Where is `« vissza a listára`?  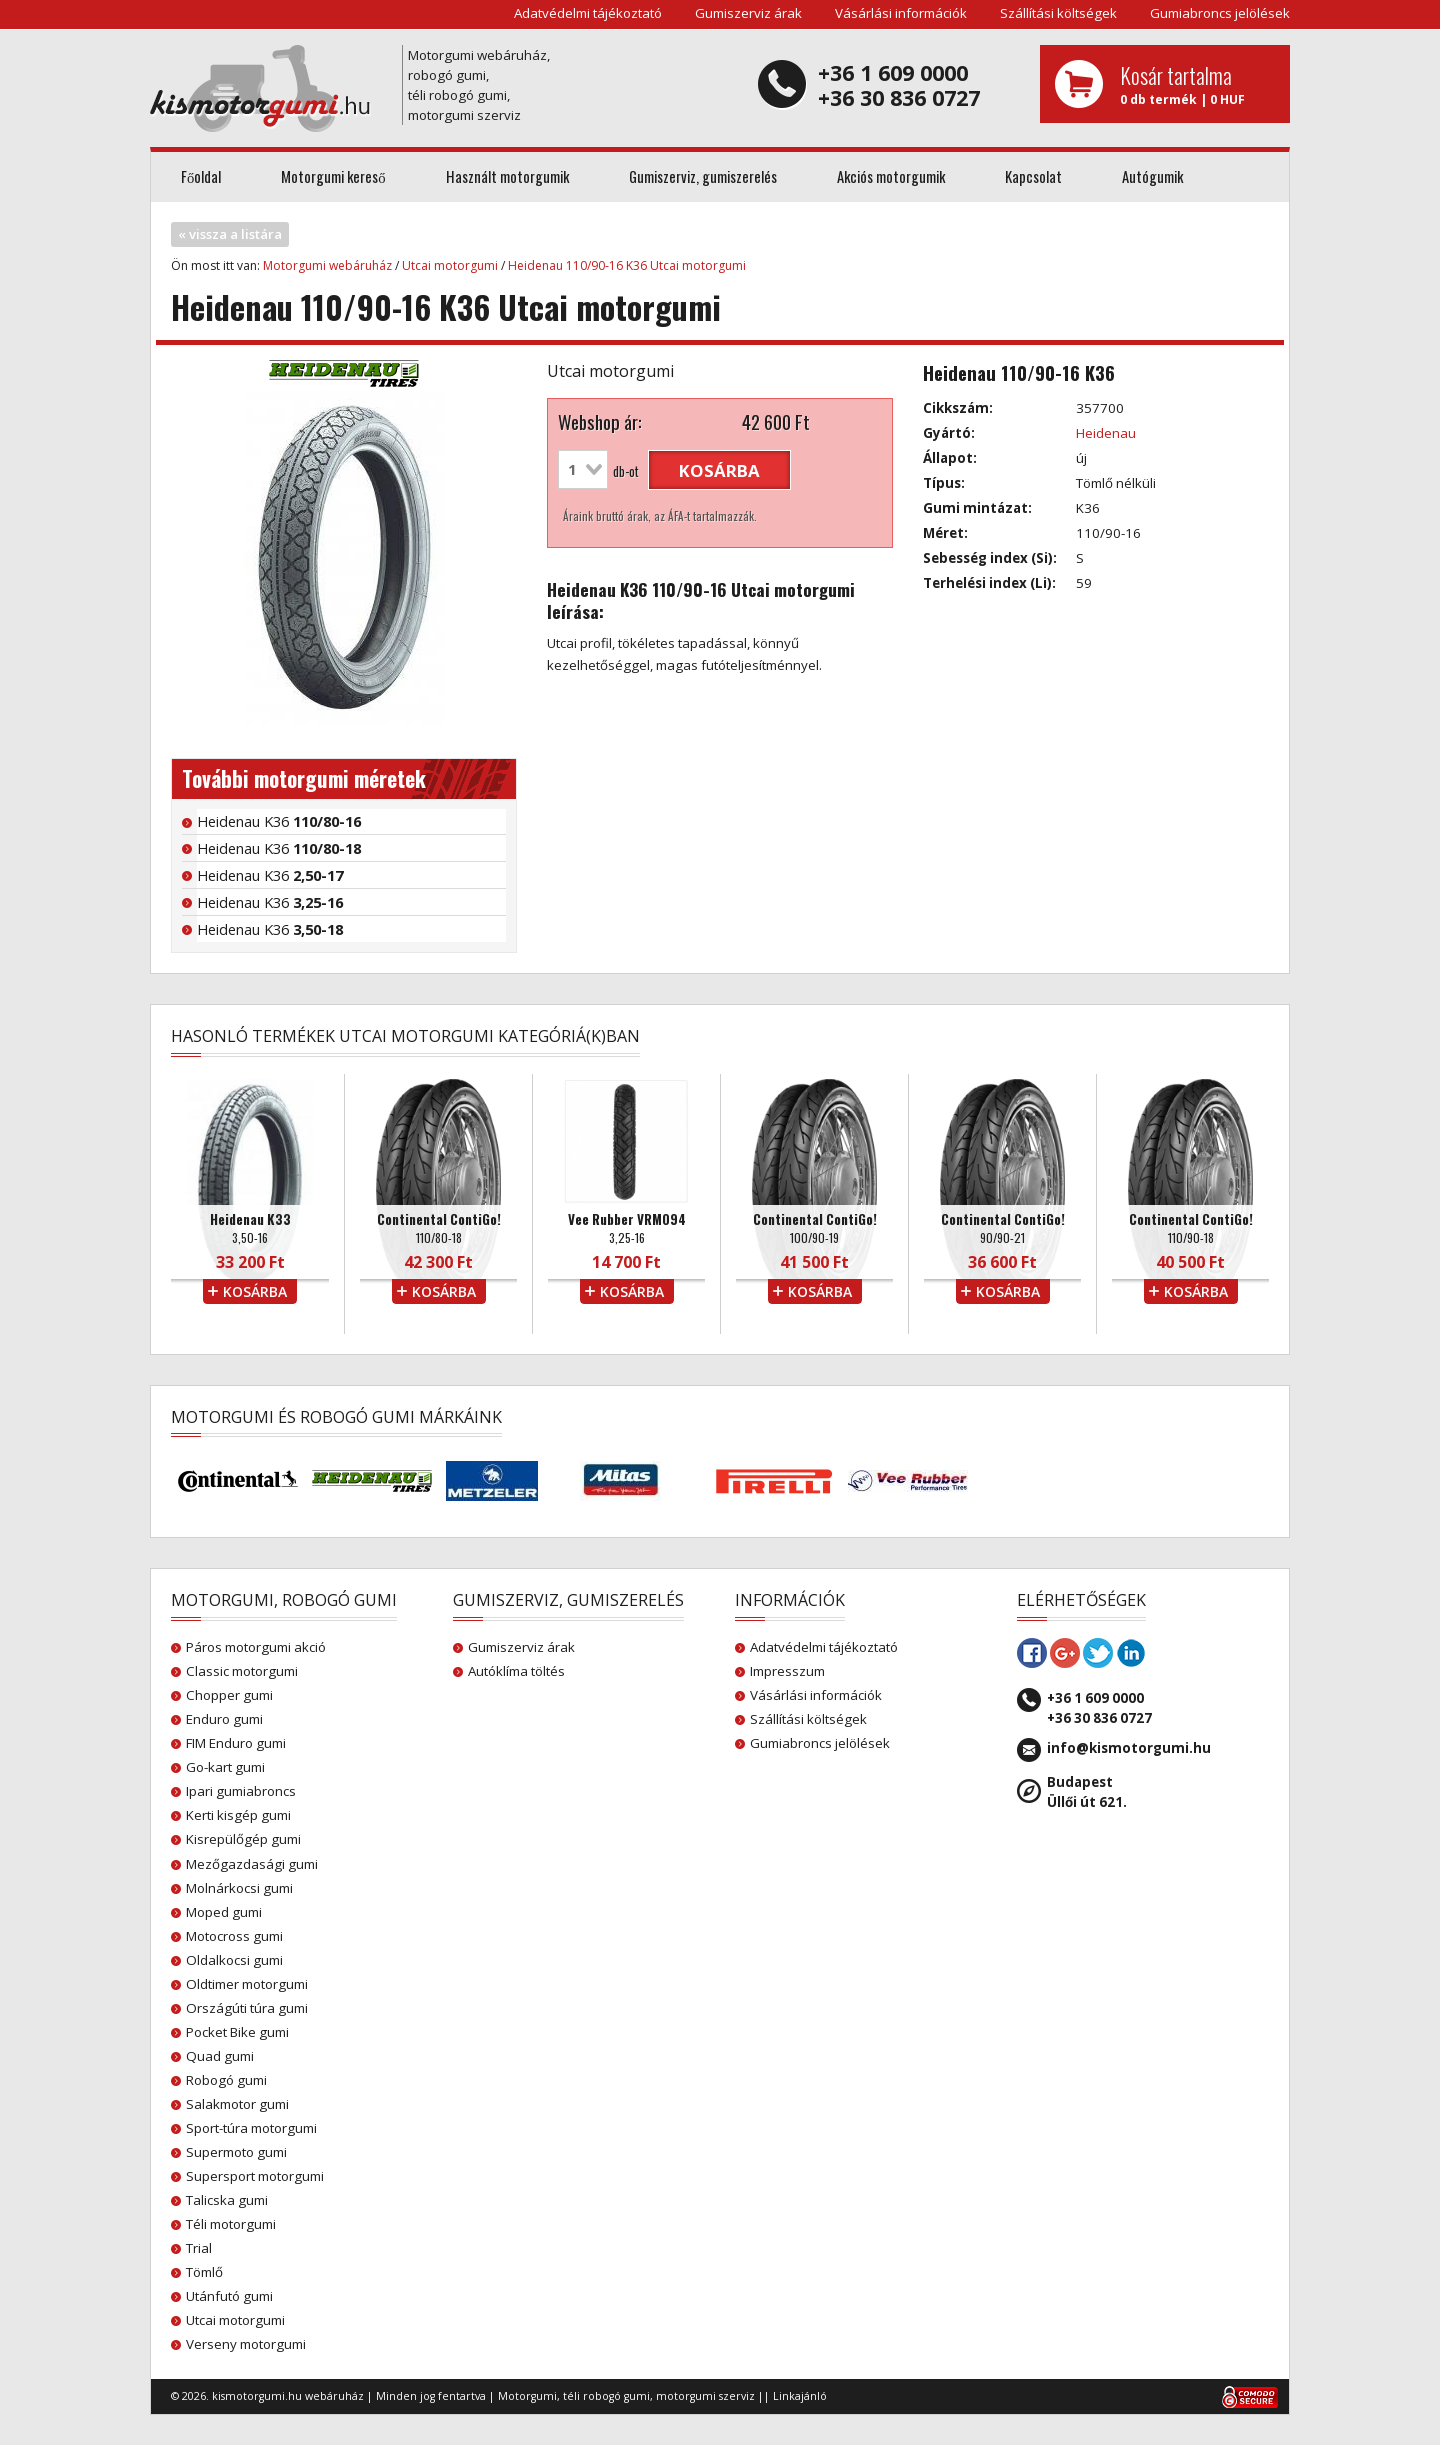
« vissza a listára is located at coordinates (230, 234).